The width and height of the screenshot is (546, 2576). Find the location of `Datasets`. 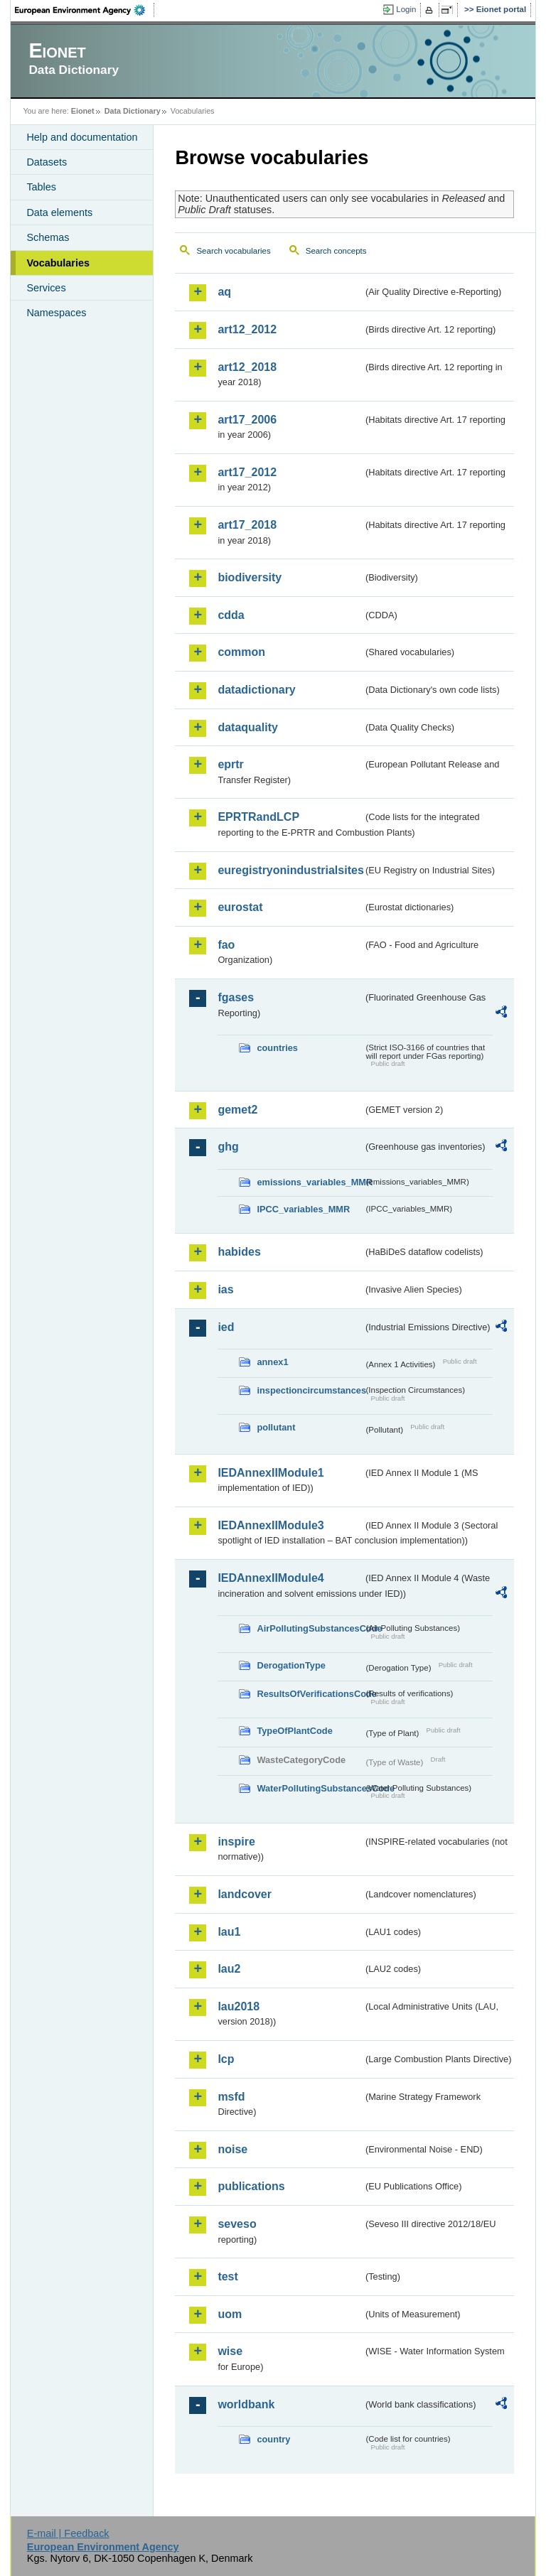

Datasets is located at coordinates (46, 162).